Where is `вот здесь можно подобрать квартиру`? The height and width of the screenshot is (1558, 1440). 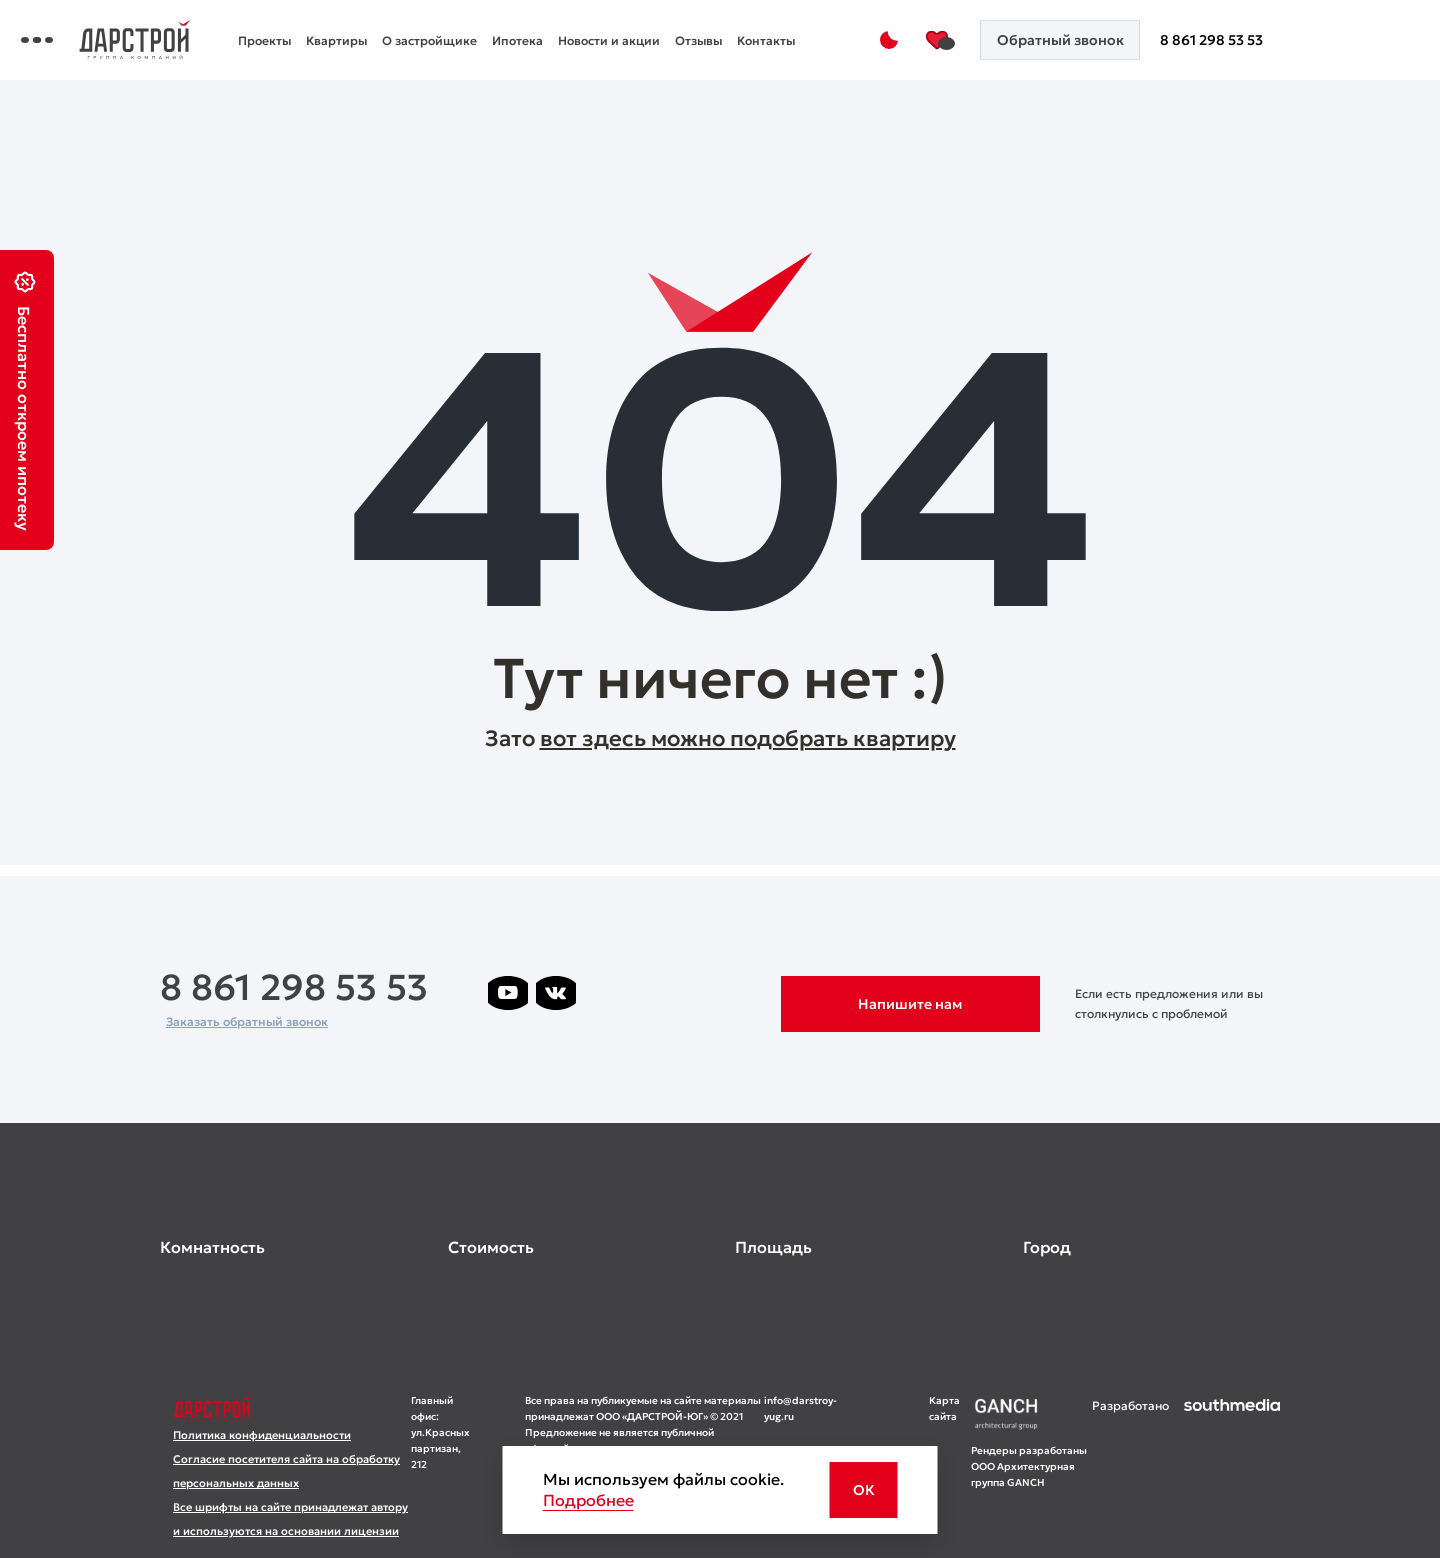 вот здесь можно подобрать квартиру is located at coordinates (748, 738).